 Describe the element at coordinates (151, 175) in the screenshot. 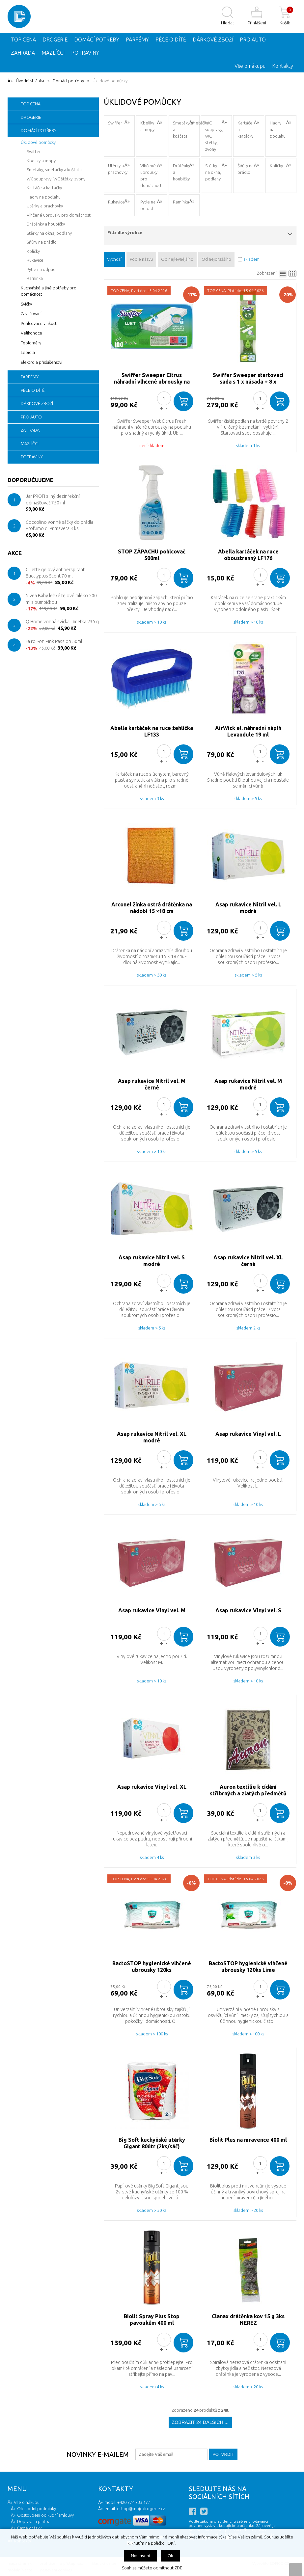

I see `Vlhčené ubrousky pro domácnost` at that location.